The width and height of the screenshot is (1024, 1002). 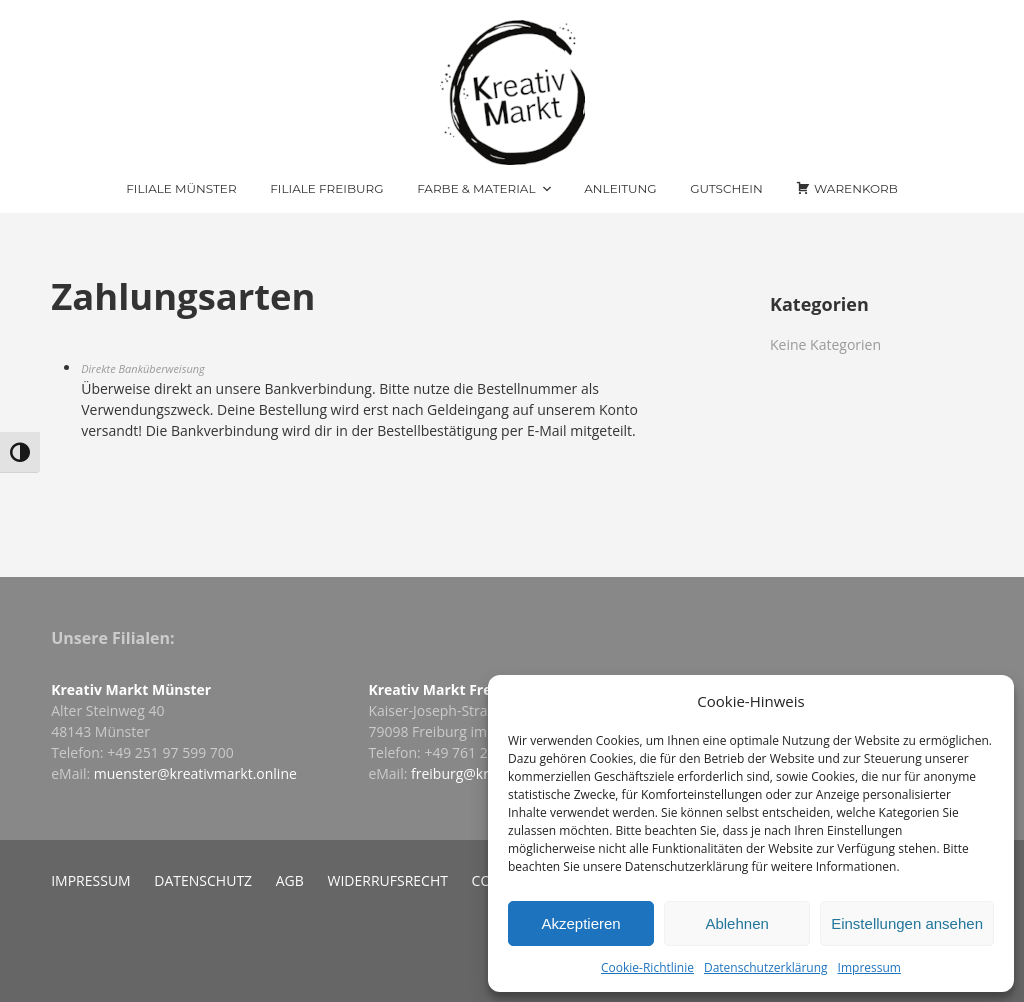 What do you see at coordinates (647, 967) in the screenshot?
I see `Cookie-Richtlinie` at bounding box center [647, 967].